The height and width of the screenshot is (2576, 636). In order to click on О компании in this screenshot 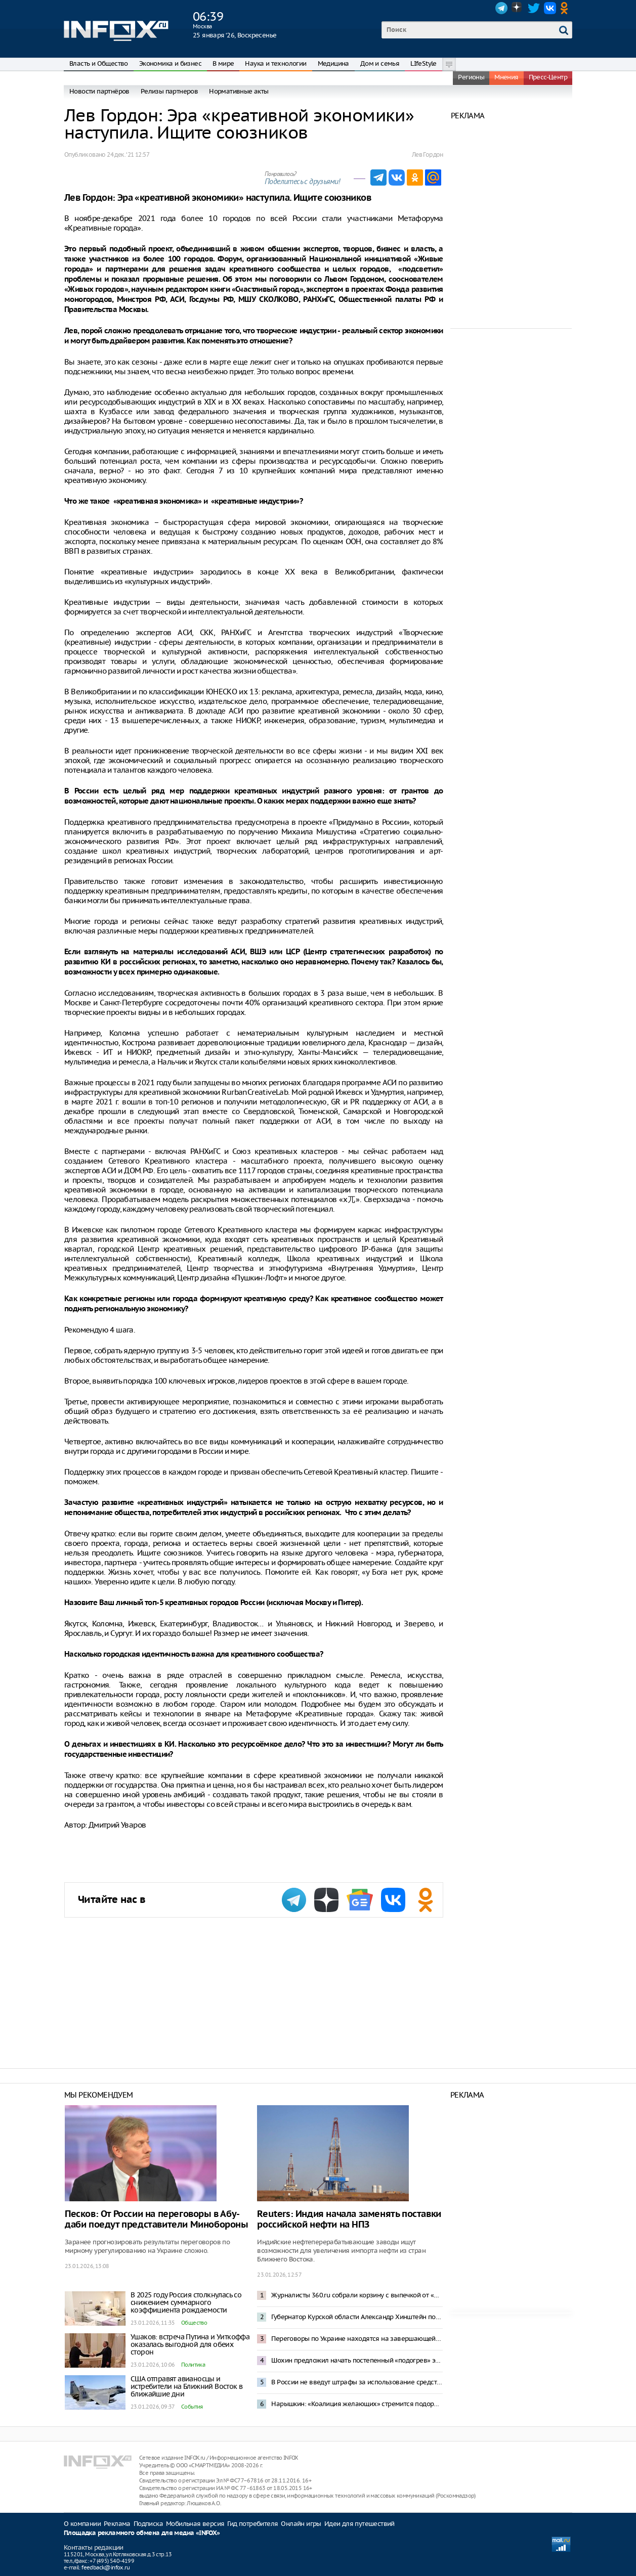, I will do `click(82, 2523)`.